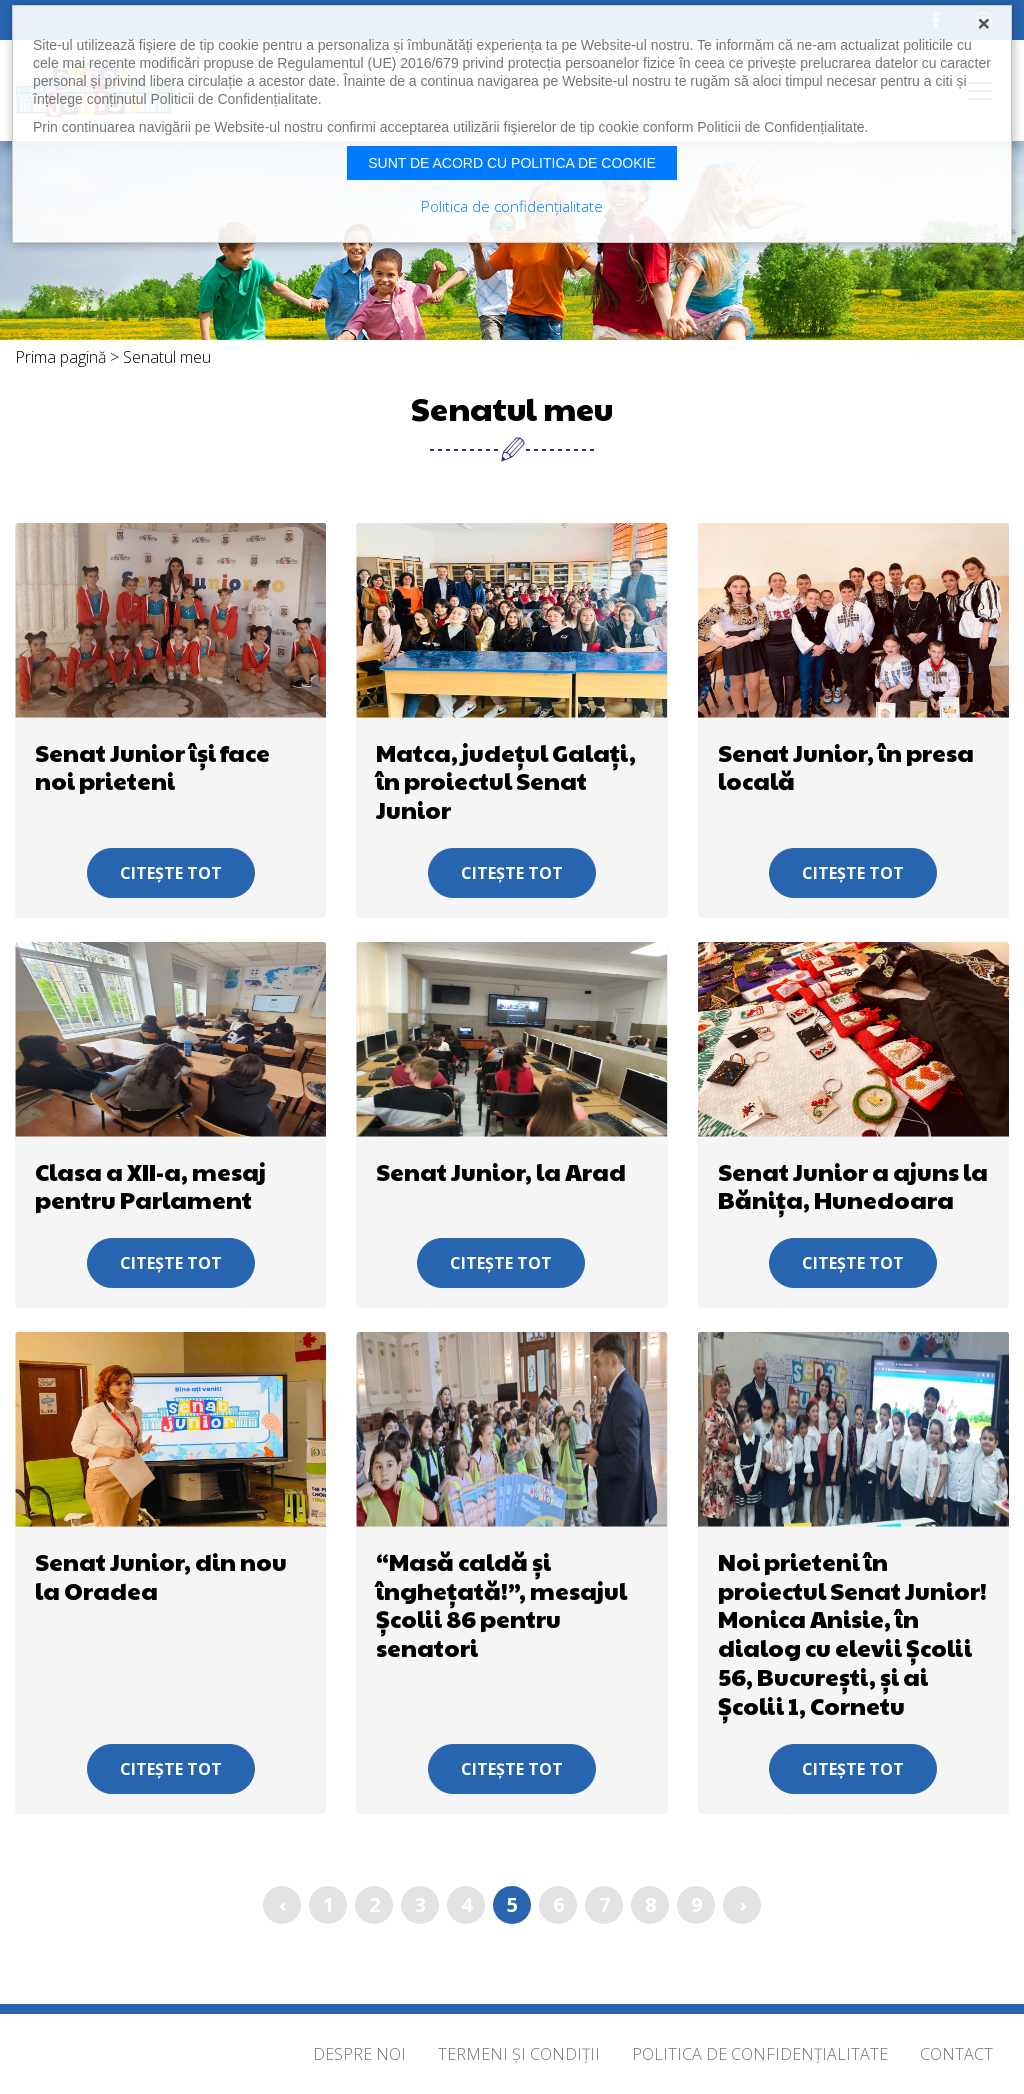 This screenshot has width=1024, height=2094. I want to click on Matca, județul Galați, în proiectul Senat Junior, so click(506, 781).